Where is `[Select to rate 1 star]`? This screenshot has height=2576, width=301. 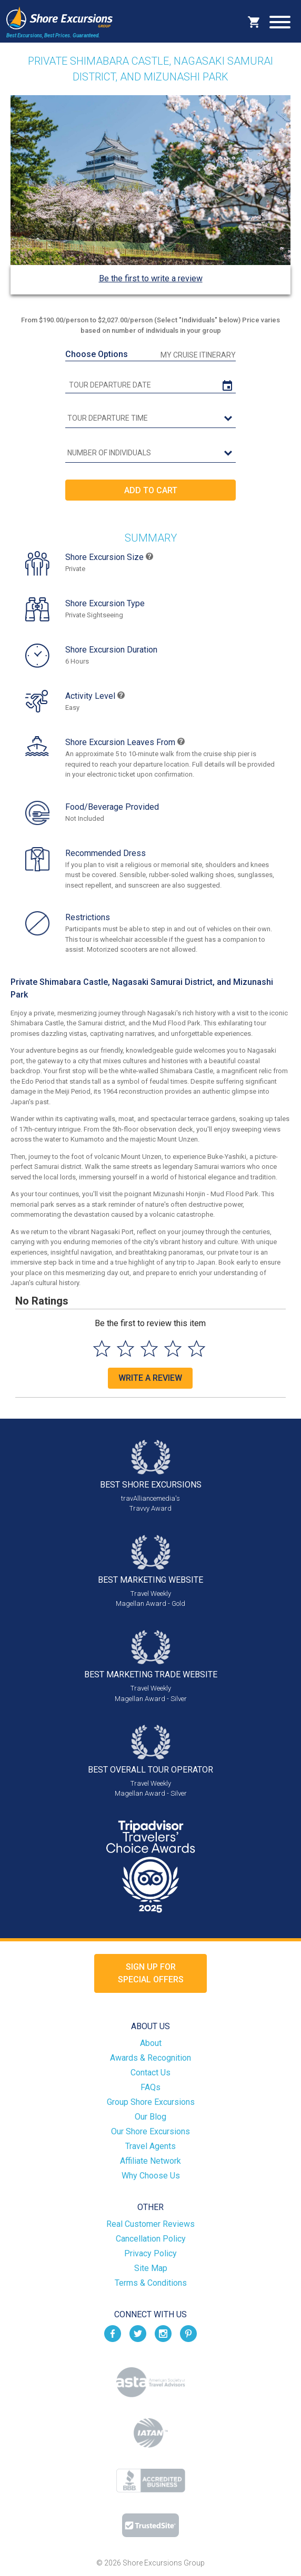 [Select to rate 1 star] is located at coordinates (102, 1348).